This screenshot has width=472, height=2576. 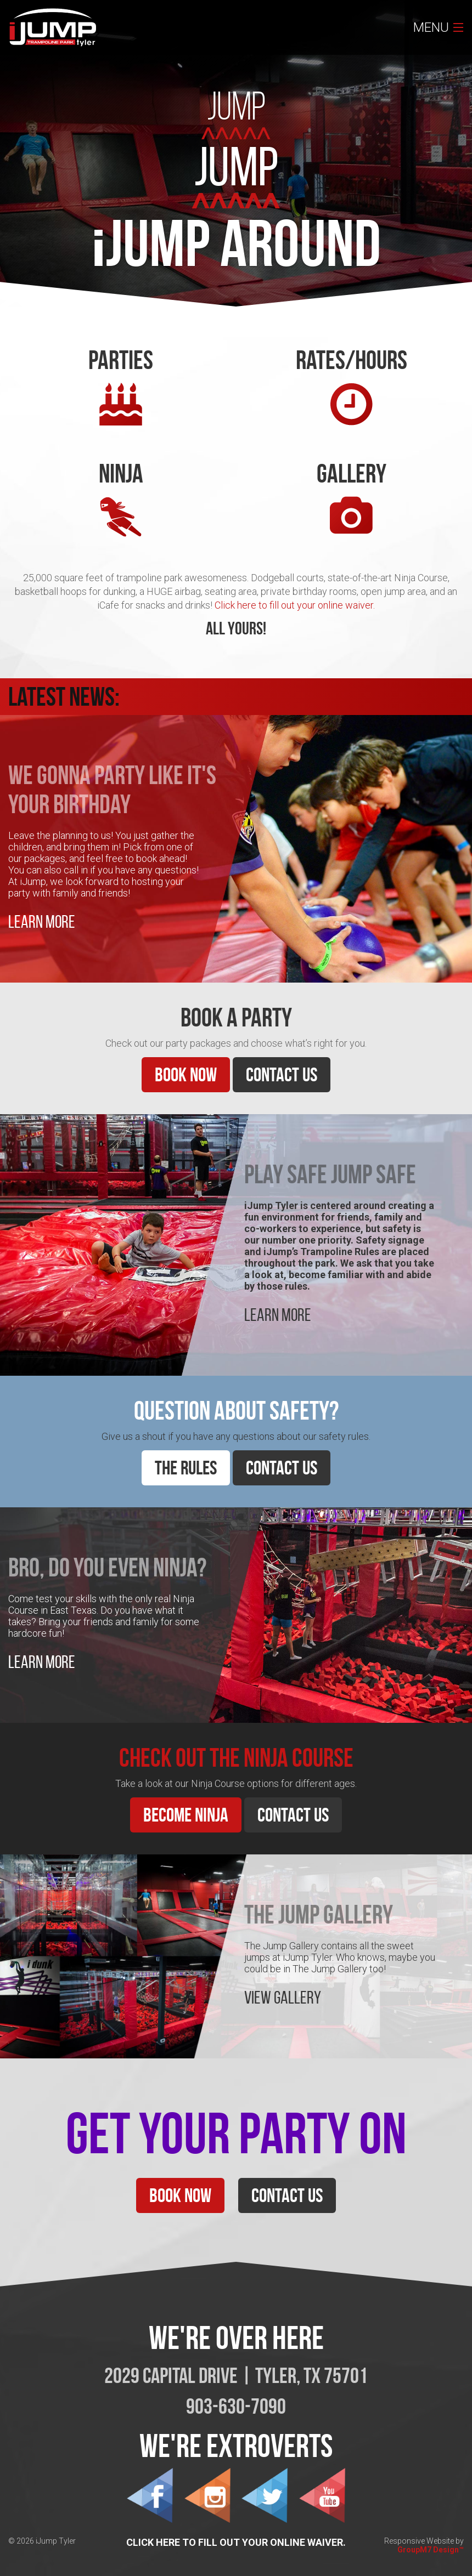 What do you see at coordinates (282, 1997) in the screenshot?
I see `View Gallery` at bounding box center [282, 1997].